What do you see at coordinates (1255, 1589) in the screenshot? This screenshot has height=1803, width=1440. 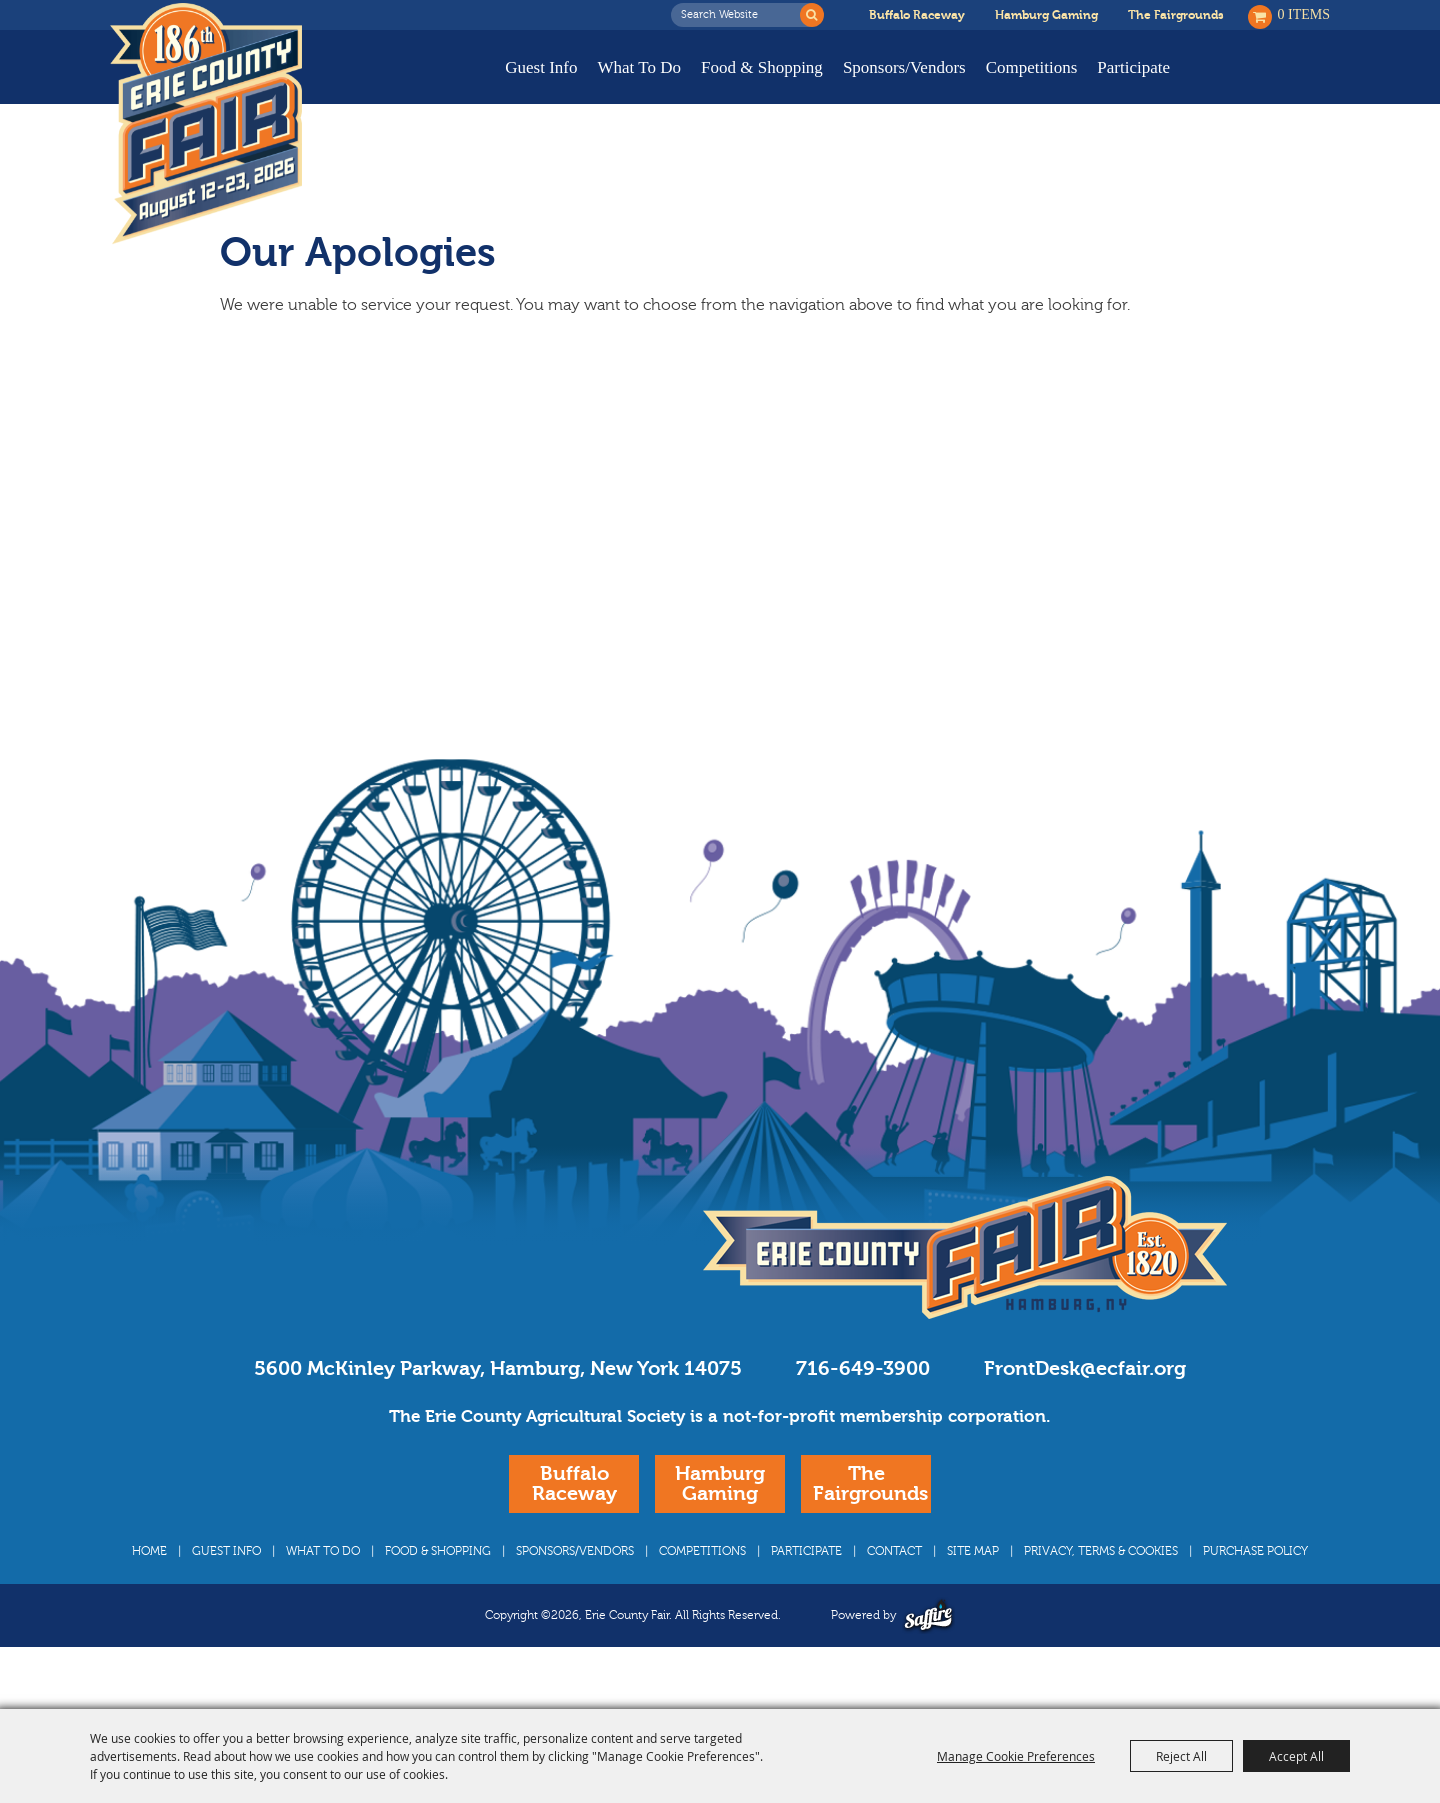 I see `Purchase Policy` at bounding box center [1255, 1589].